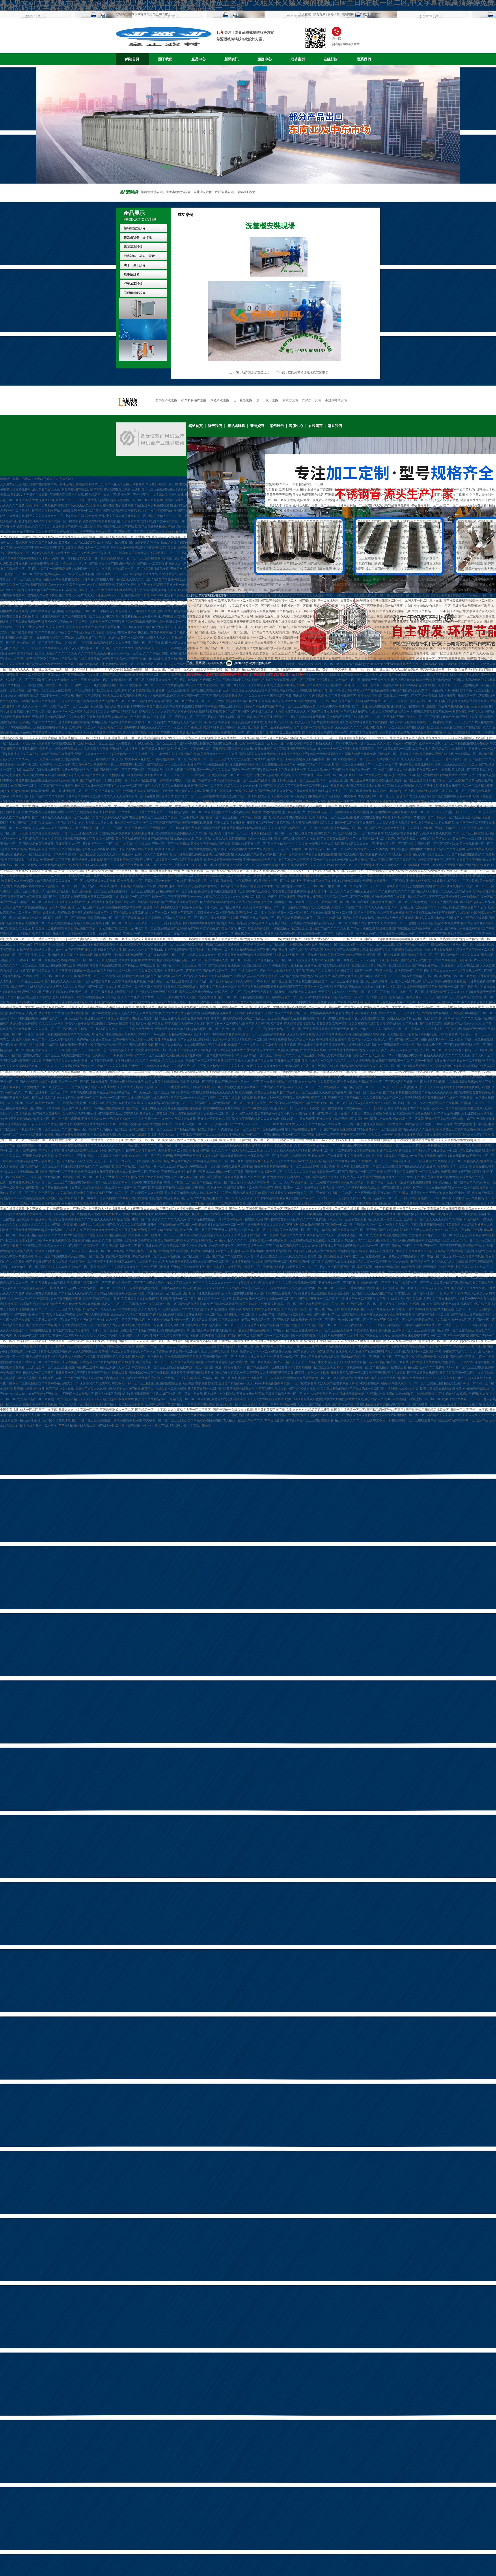 The image size is (496, 2576). What do you see at coordinates (291, 637) in the screenshot?
I see `熟女少妇高潮一区二区` at bounding box center [291, 637].